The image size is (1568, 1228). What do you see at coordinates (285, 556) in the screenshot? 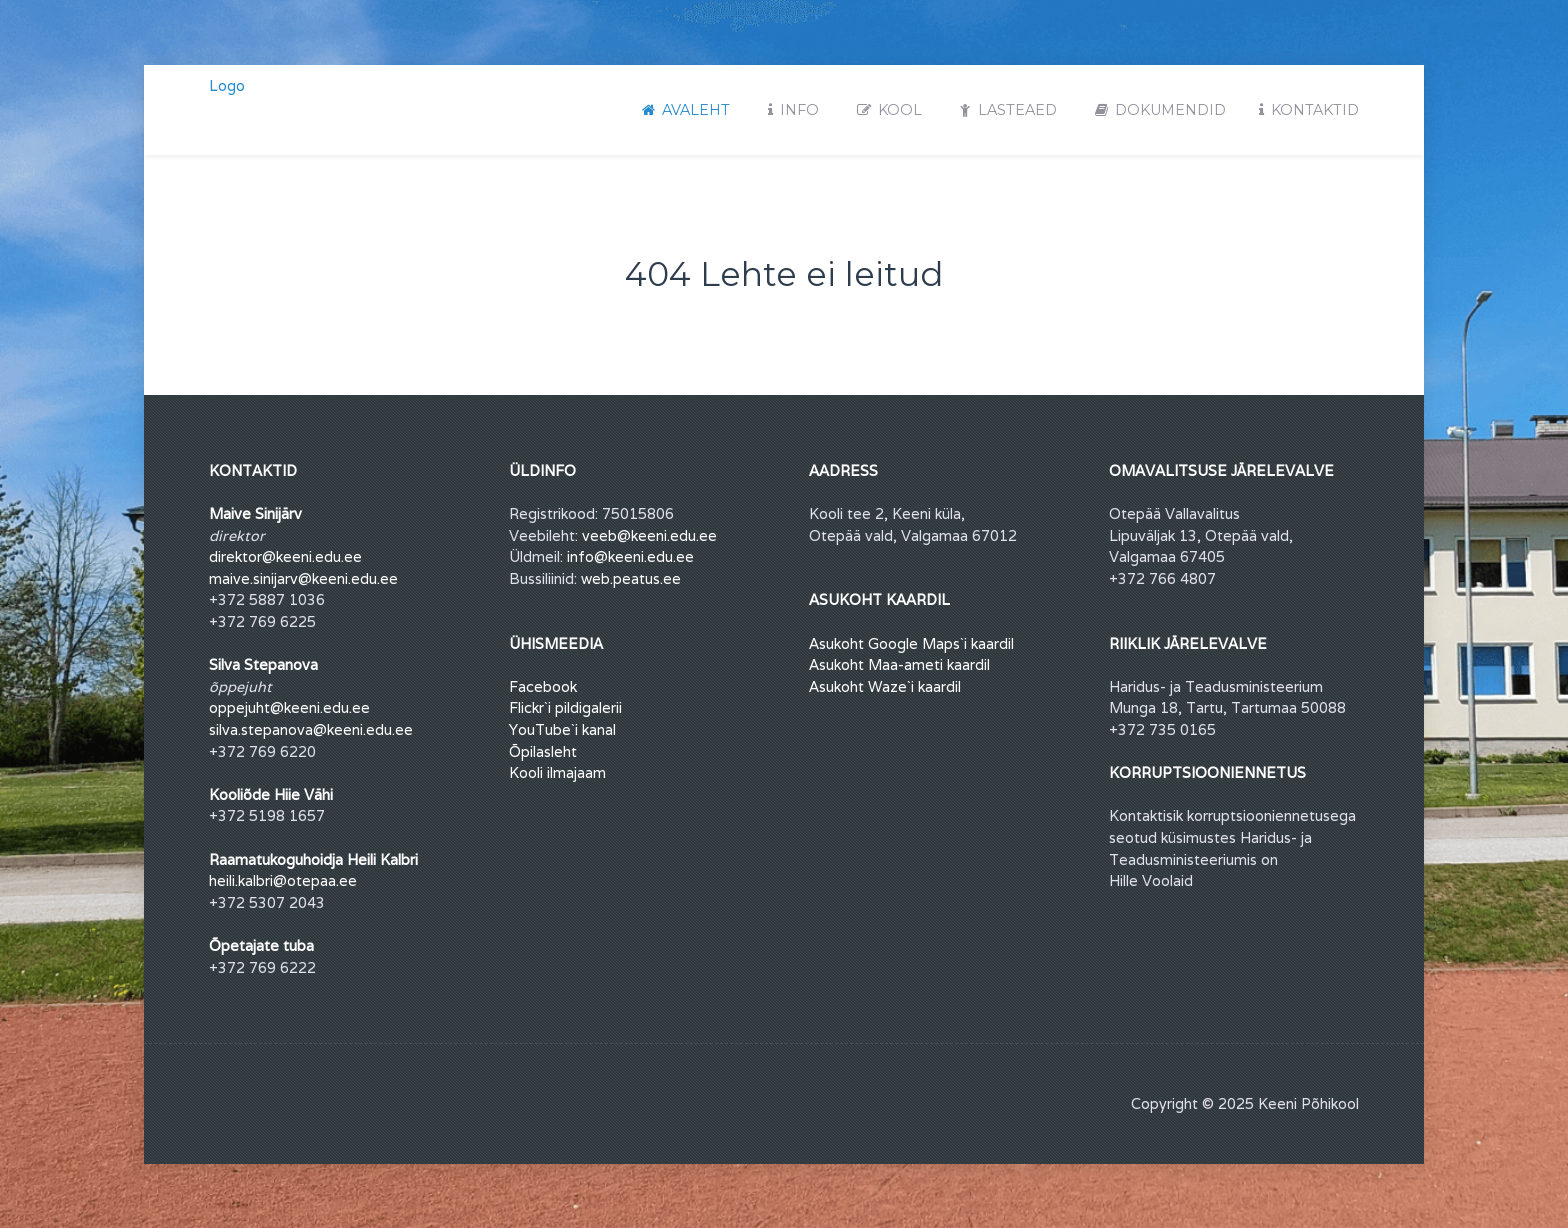
I see `direktor@keeni.edu.ee` at bounding box center [285, 556].